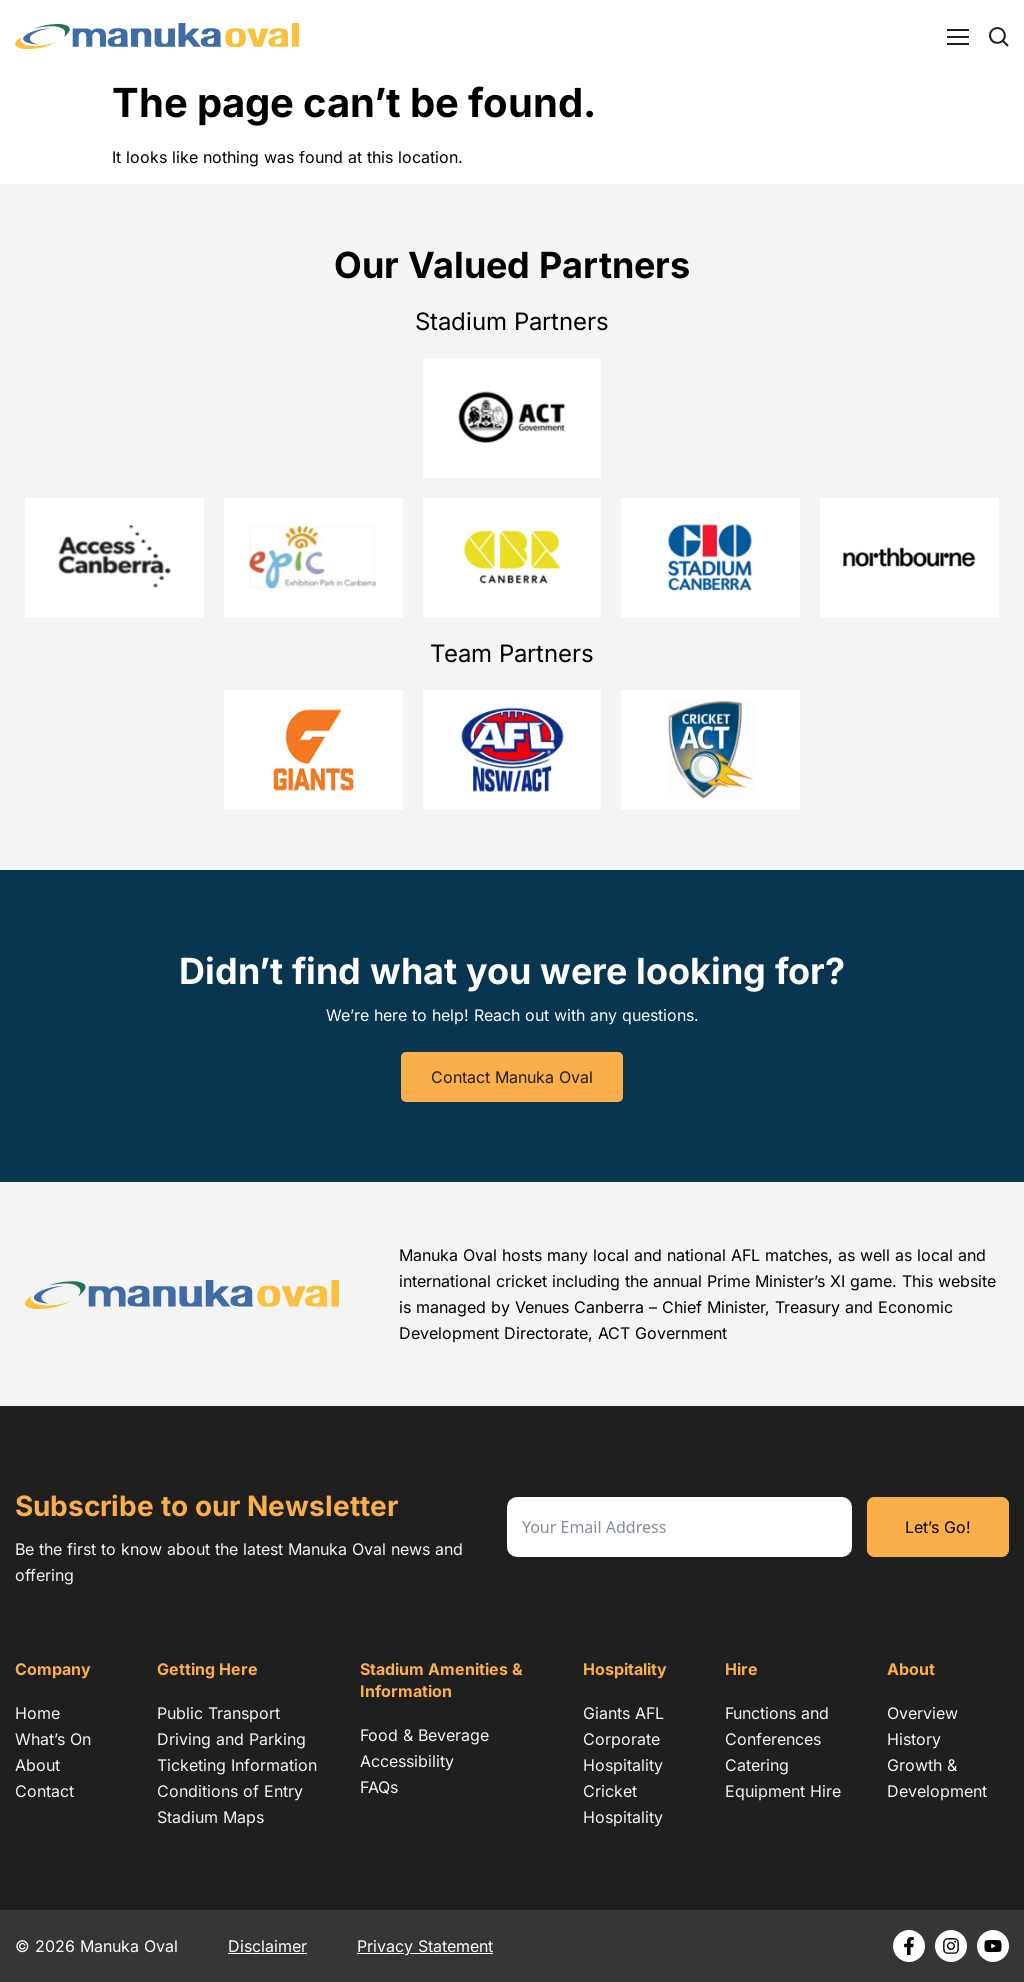  Describe the element at coordinates (938, 1527) in the screenshot. I see `Let’s Go!` at that location.